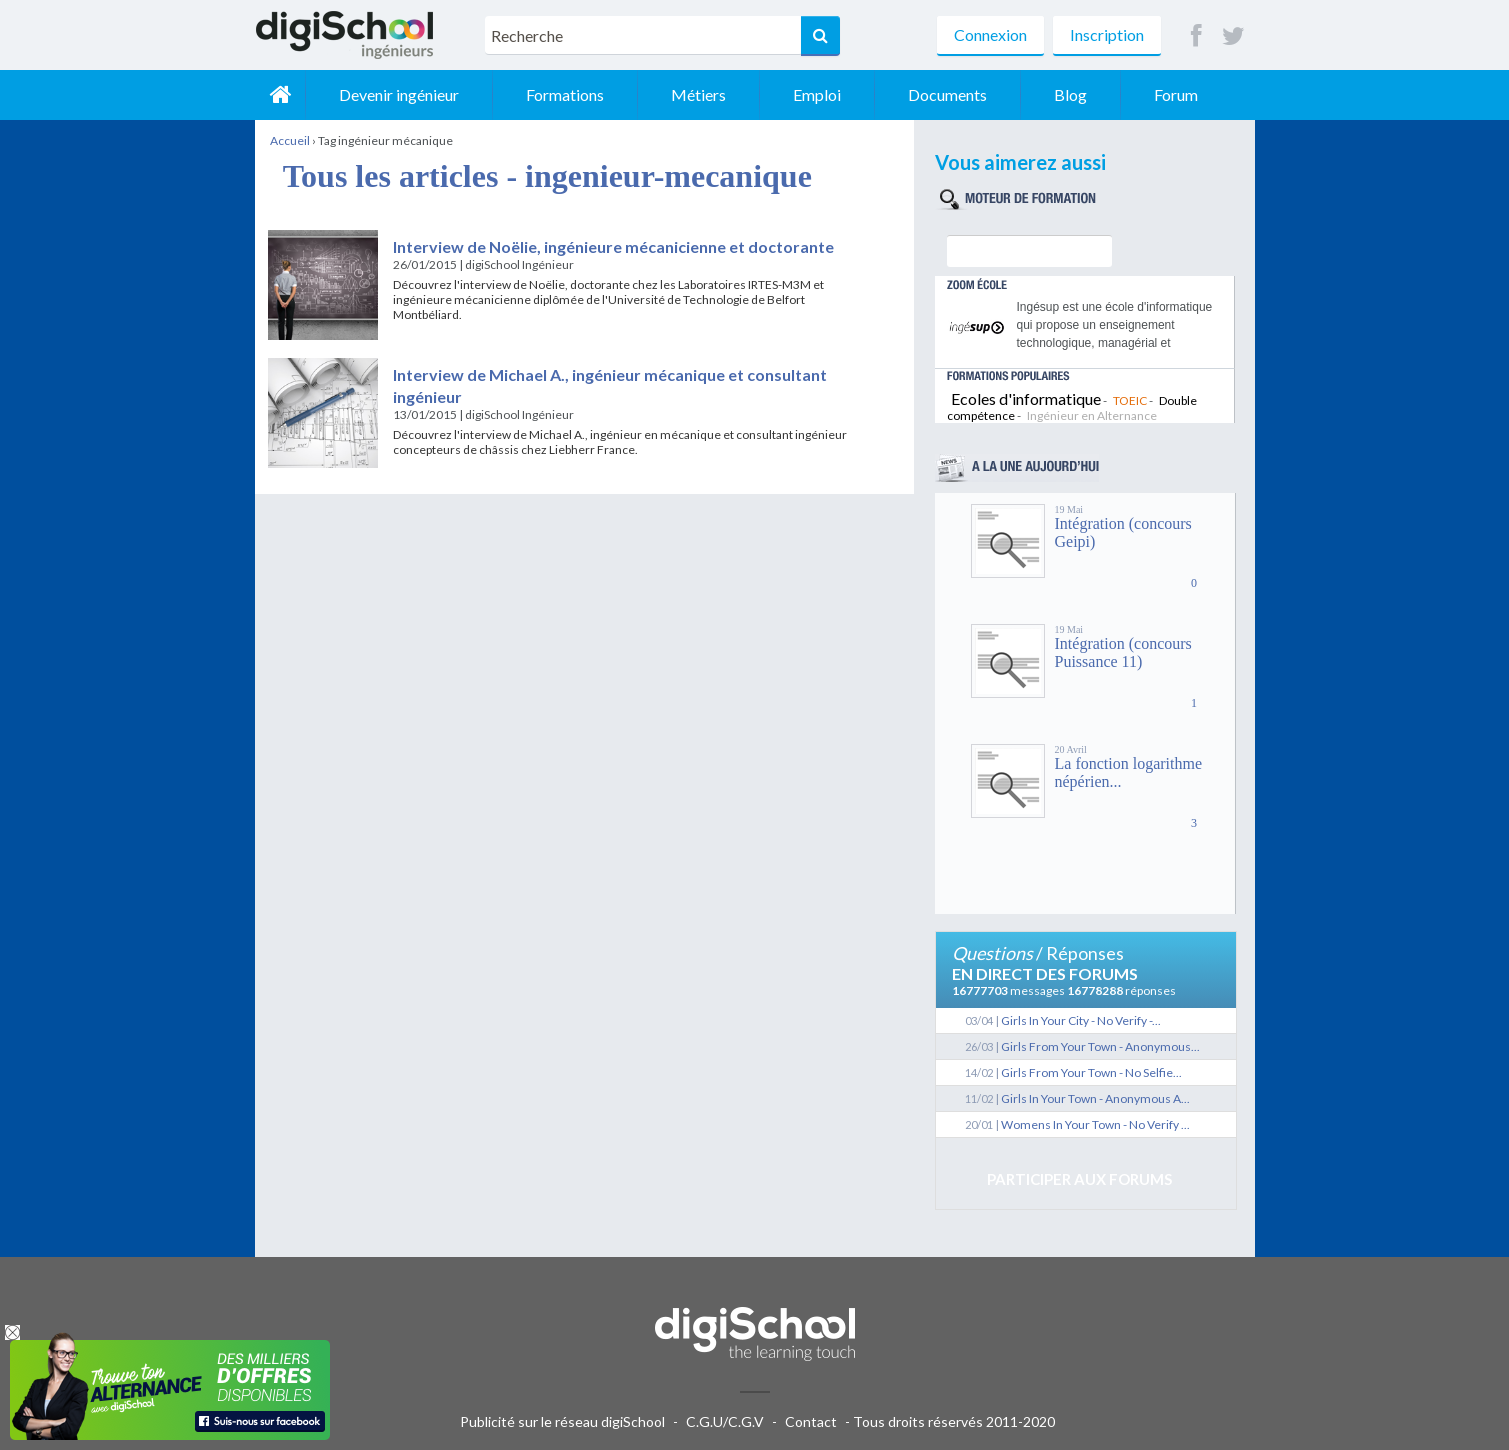  I want to click on Interview de Noëlie, ingénieure mécanicienne et doctorante, so click(613, 246).